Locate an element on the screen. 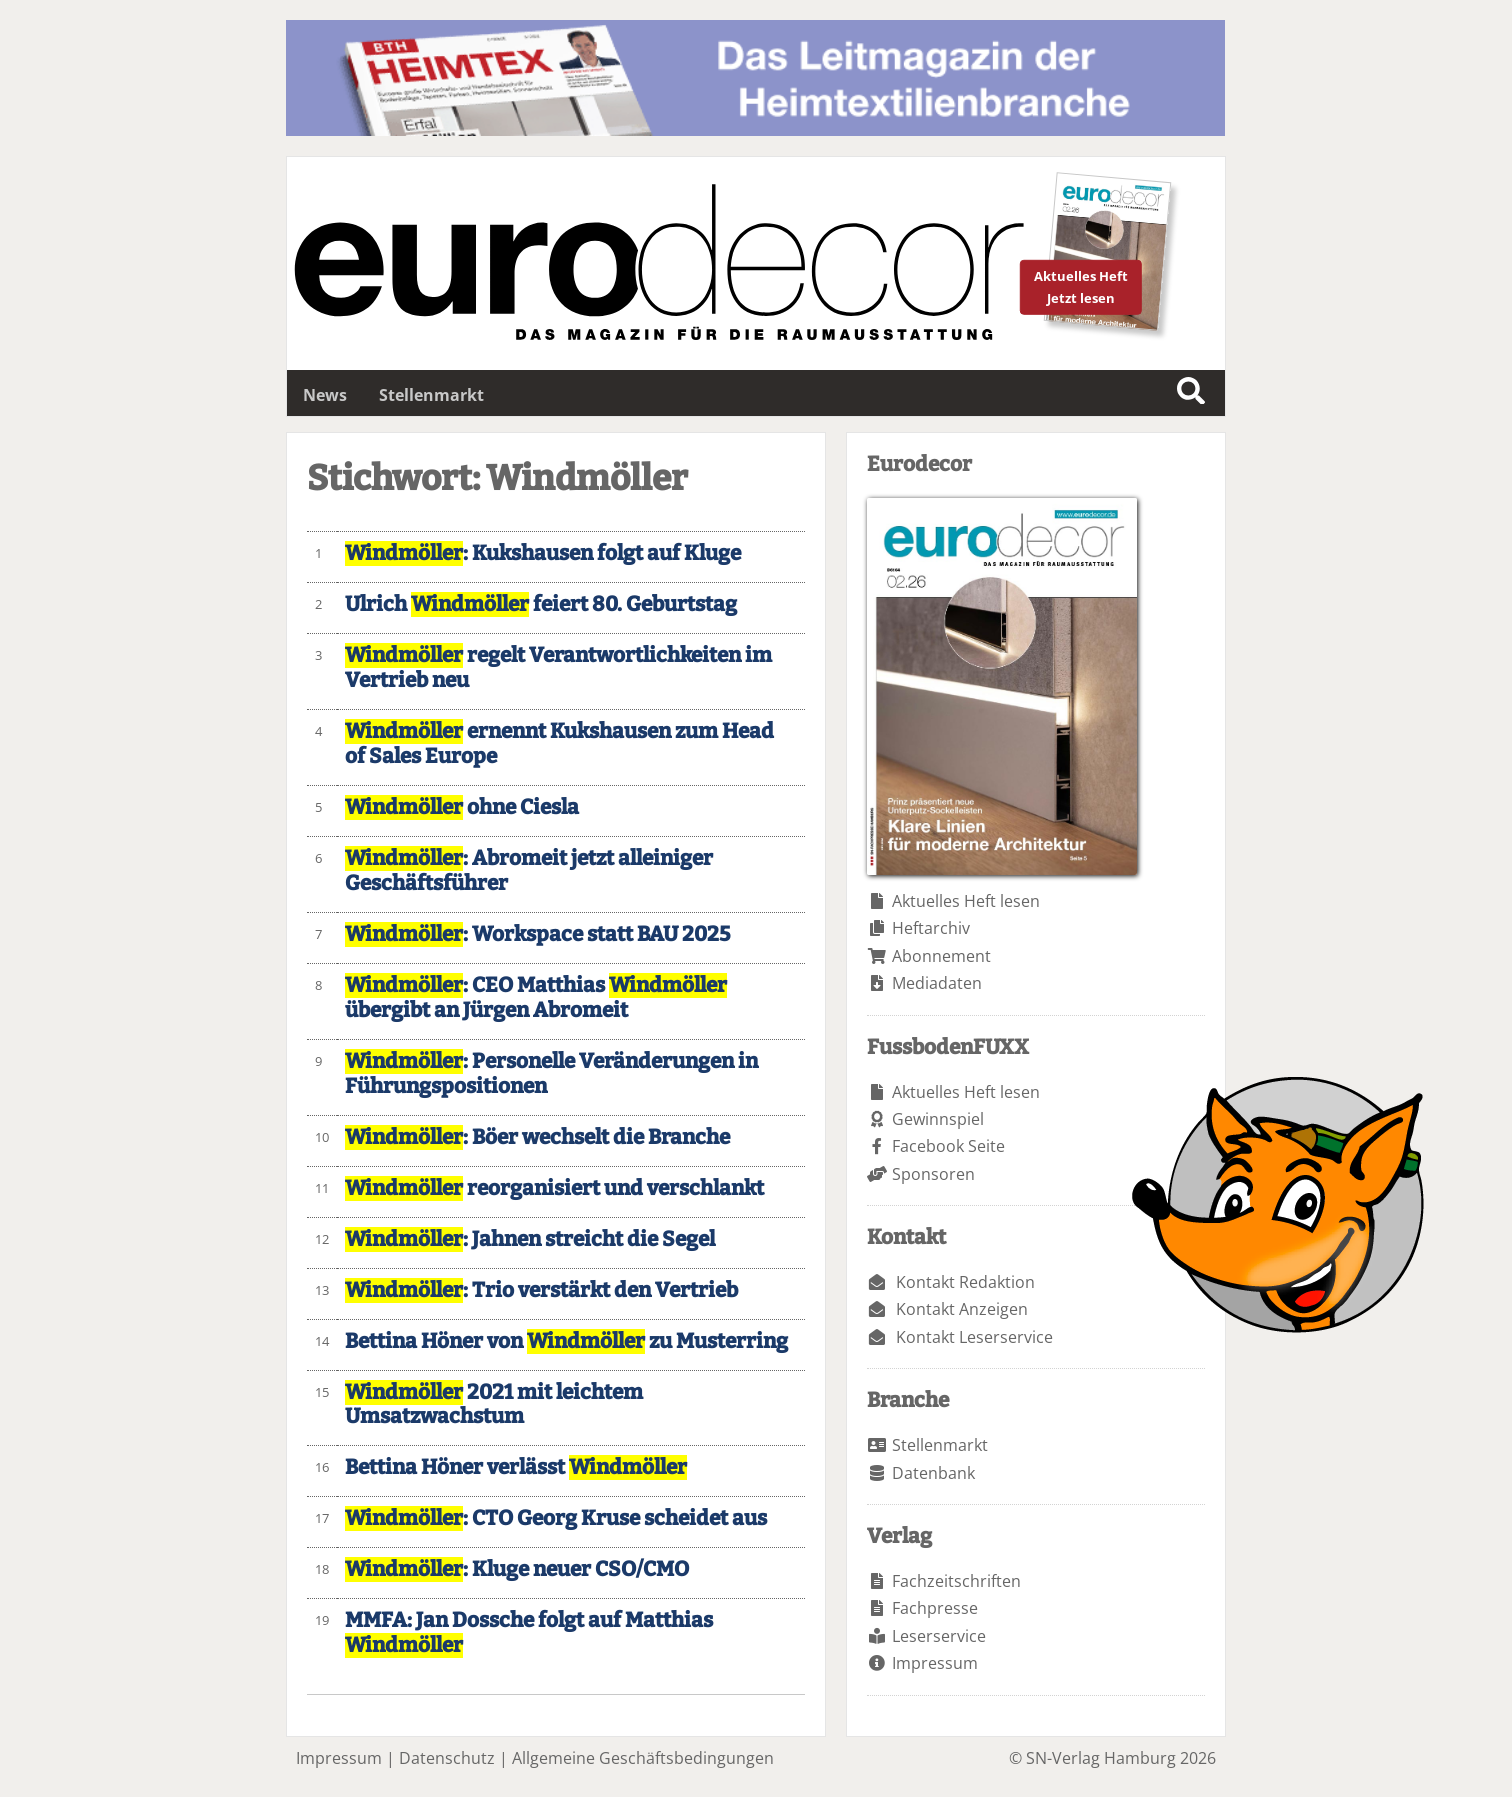  Stellenmarkt is located at coordinates (431, 395).